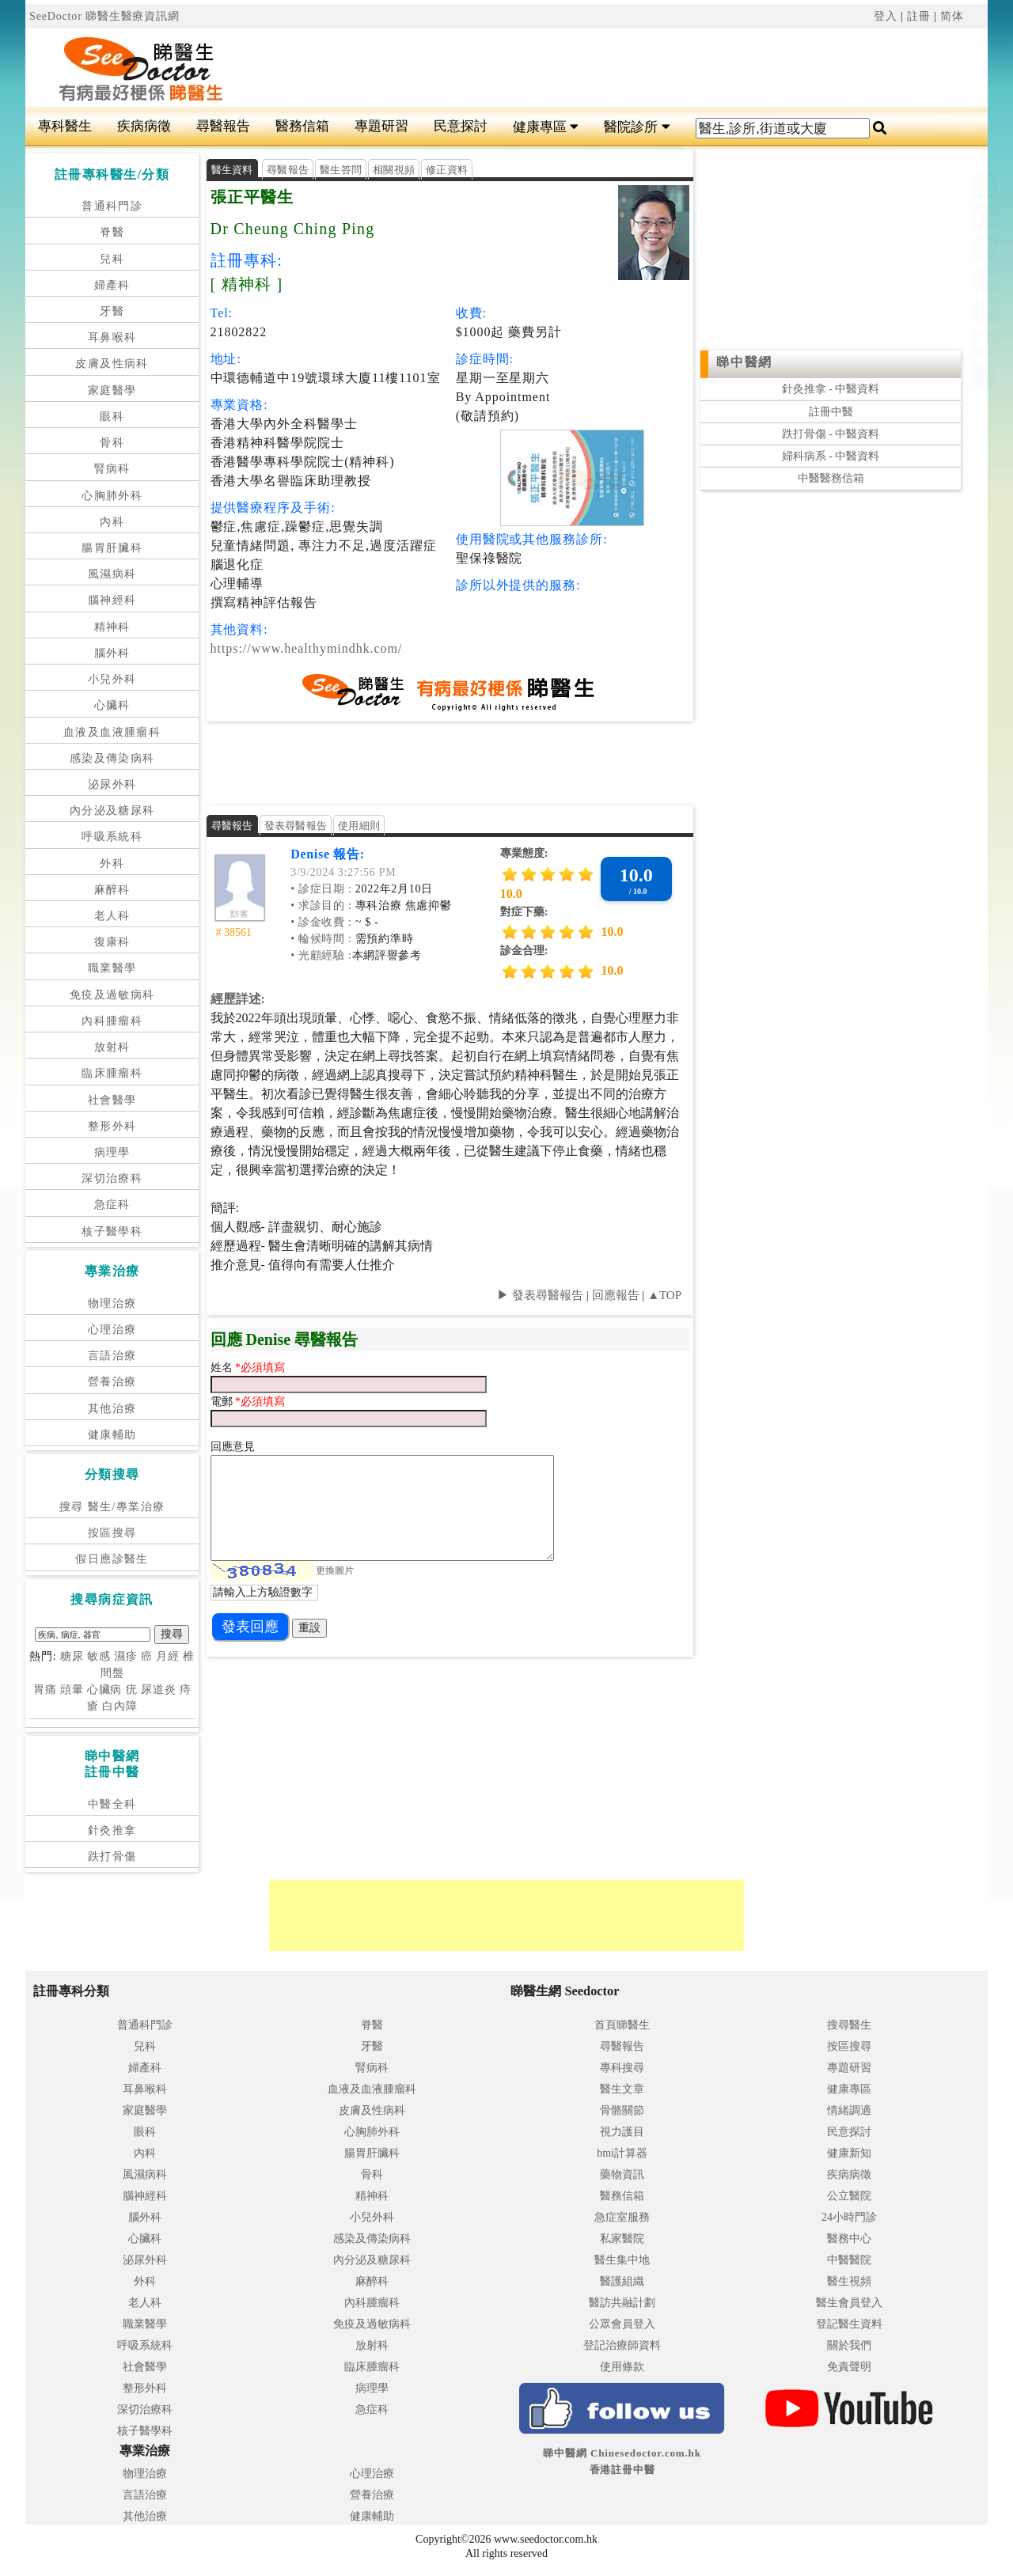 The image size is (1013, 2576). Describe the element at coordinates (849, 2303) in the screenshot. I see `醫生會員登入` at that location.